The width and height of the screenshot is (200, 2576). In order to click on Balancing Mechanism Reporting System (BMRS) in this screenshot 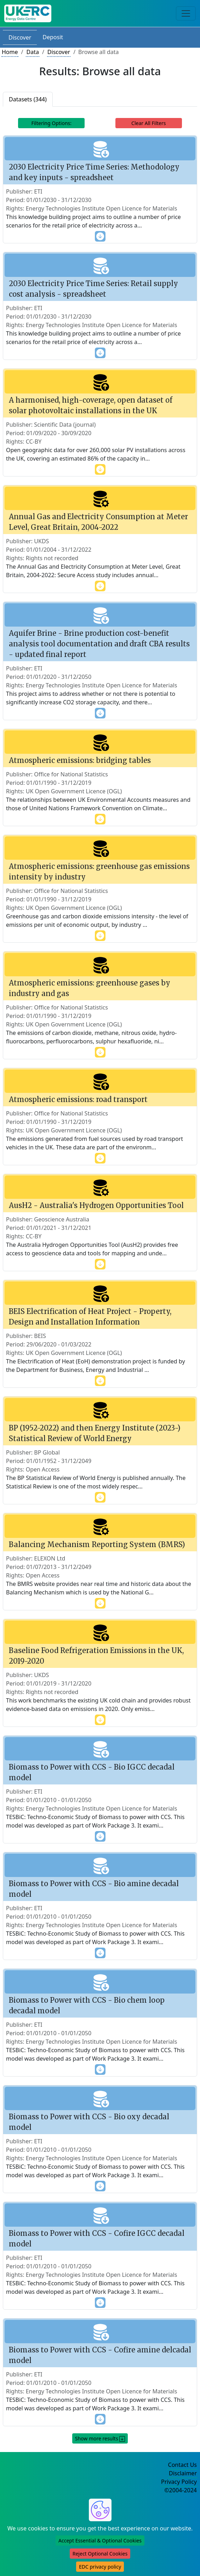, I will do `click(97, 1544)`.